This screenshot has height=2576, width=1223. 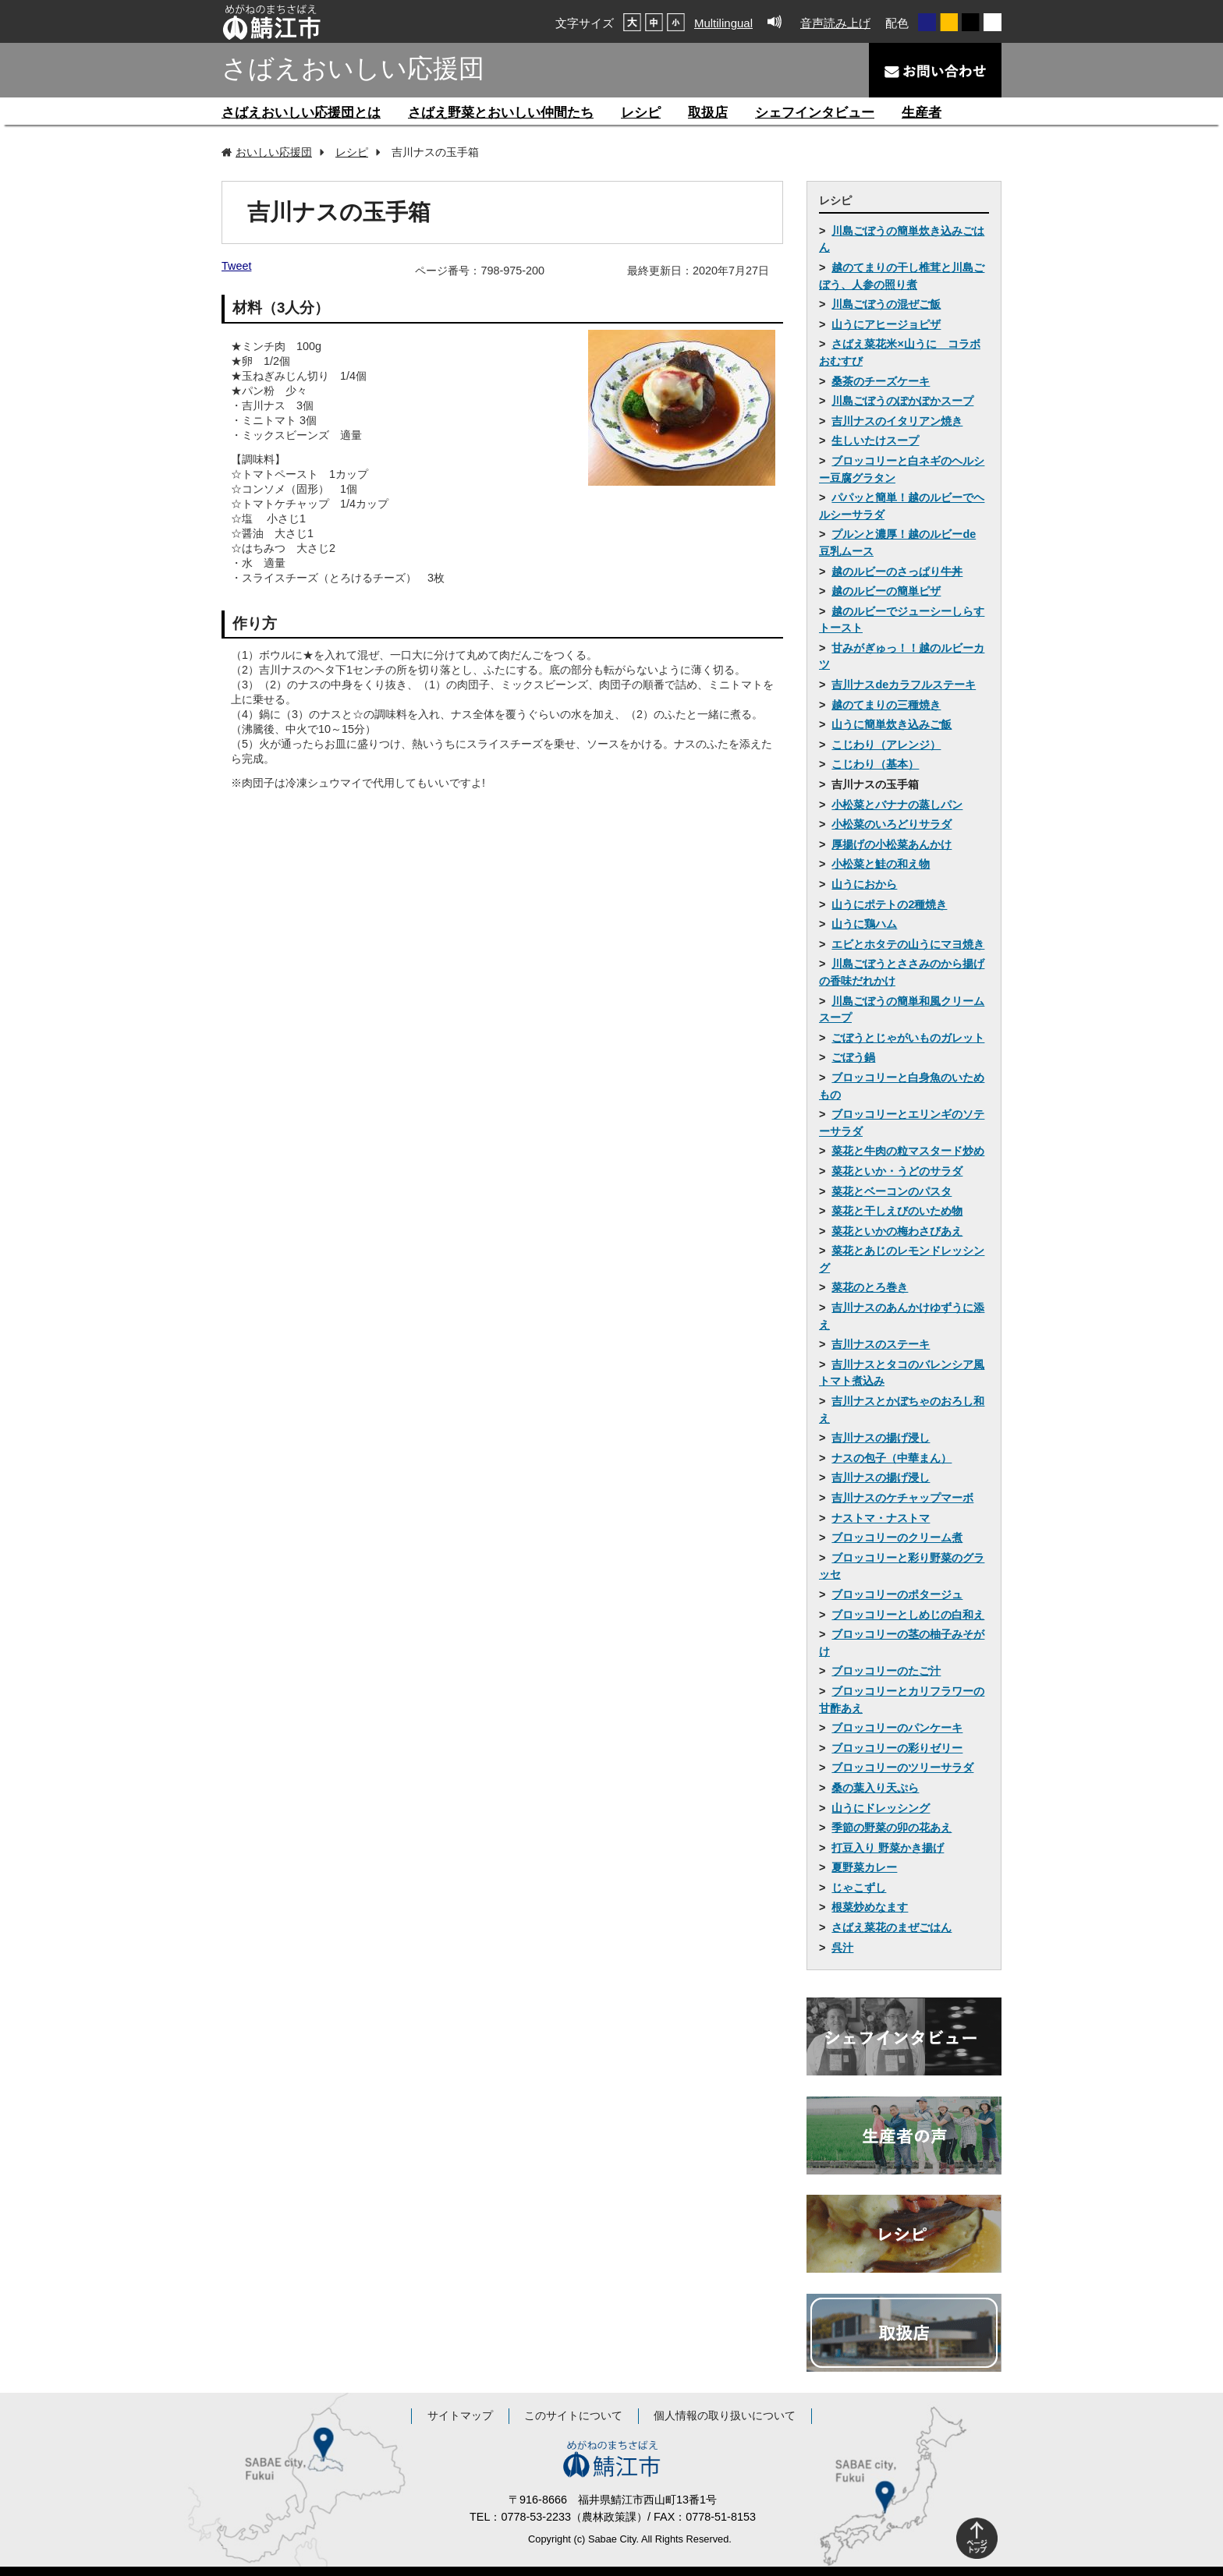 I want to click on 生産者, so click(x=921, y=112).